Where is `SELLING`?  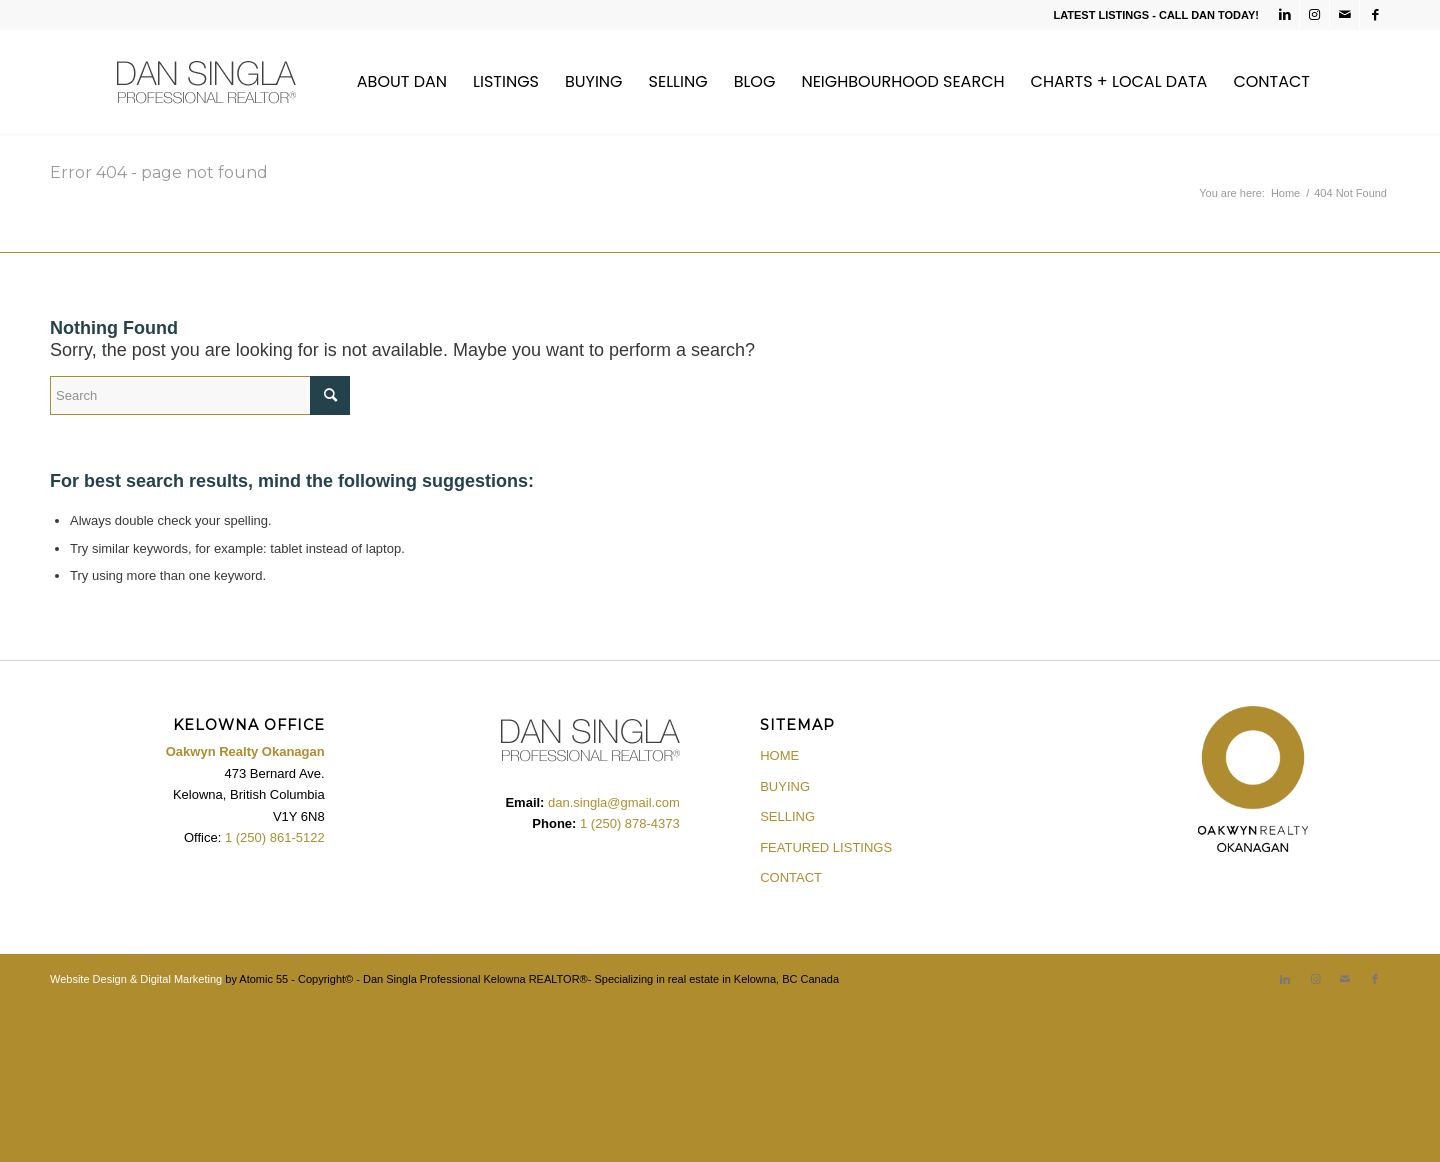 SELLING is located at coordinates (787, 816).